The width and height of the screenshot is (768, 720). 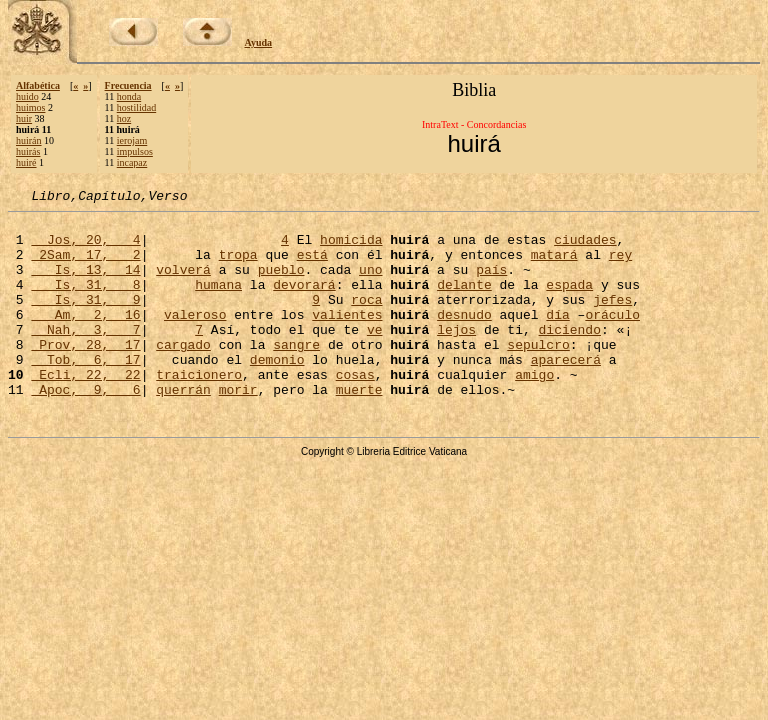 I want to click on espada, so click(x=569, y=302).